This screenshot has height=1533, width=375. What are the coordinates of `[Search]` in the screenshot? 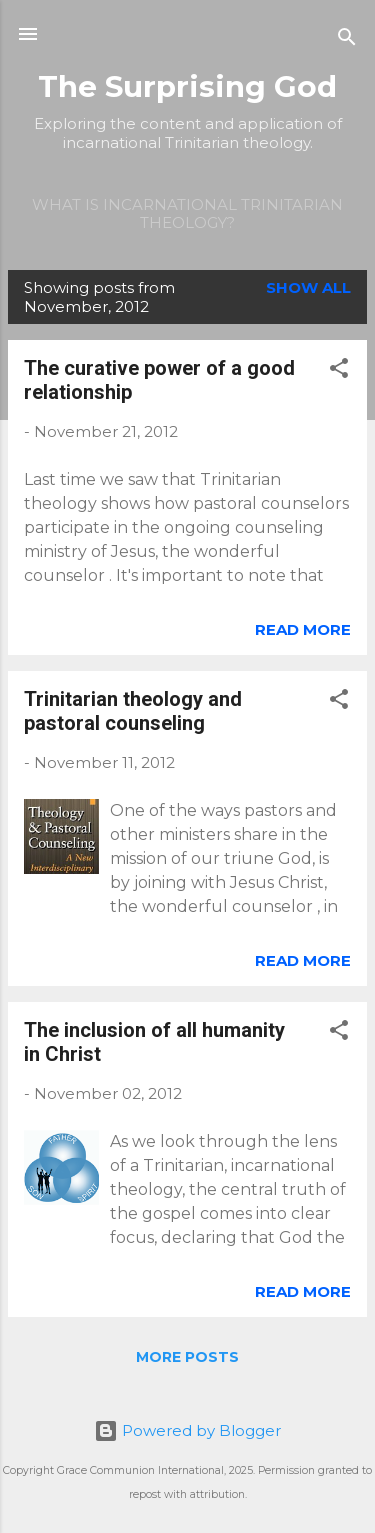 It's located at (347, 40).